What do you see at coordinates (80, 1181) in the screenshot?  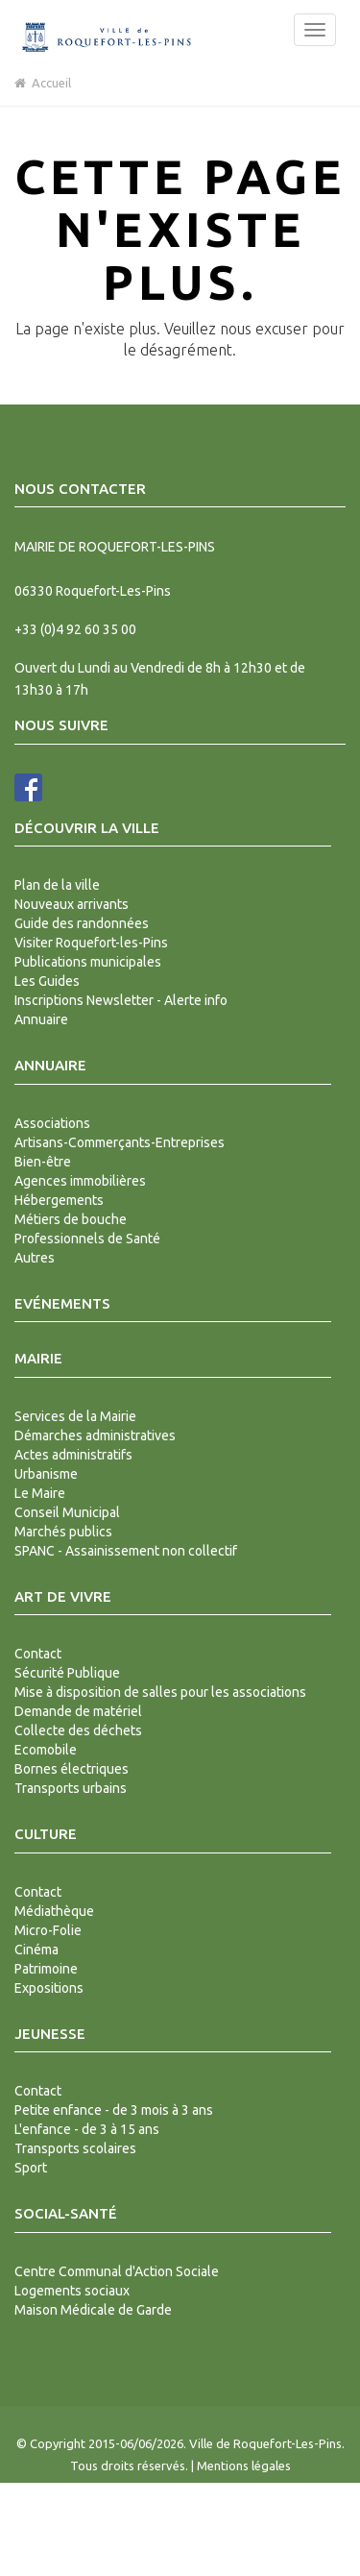 I see `Agences immobilières` at bounding box center [80, 1181].